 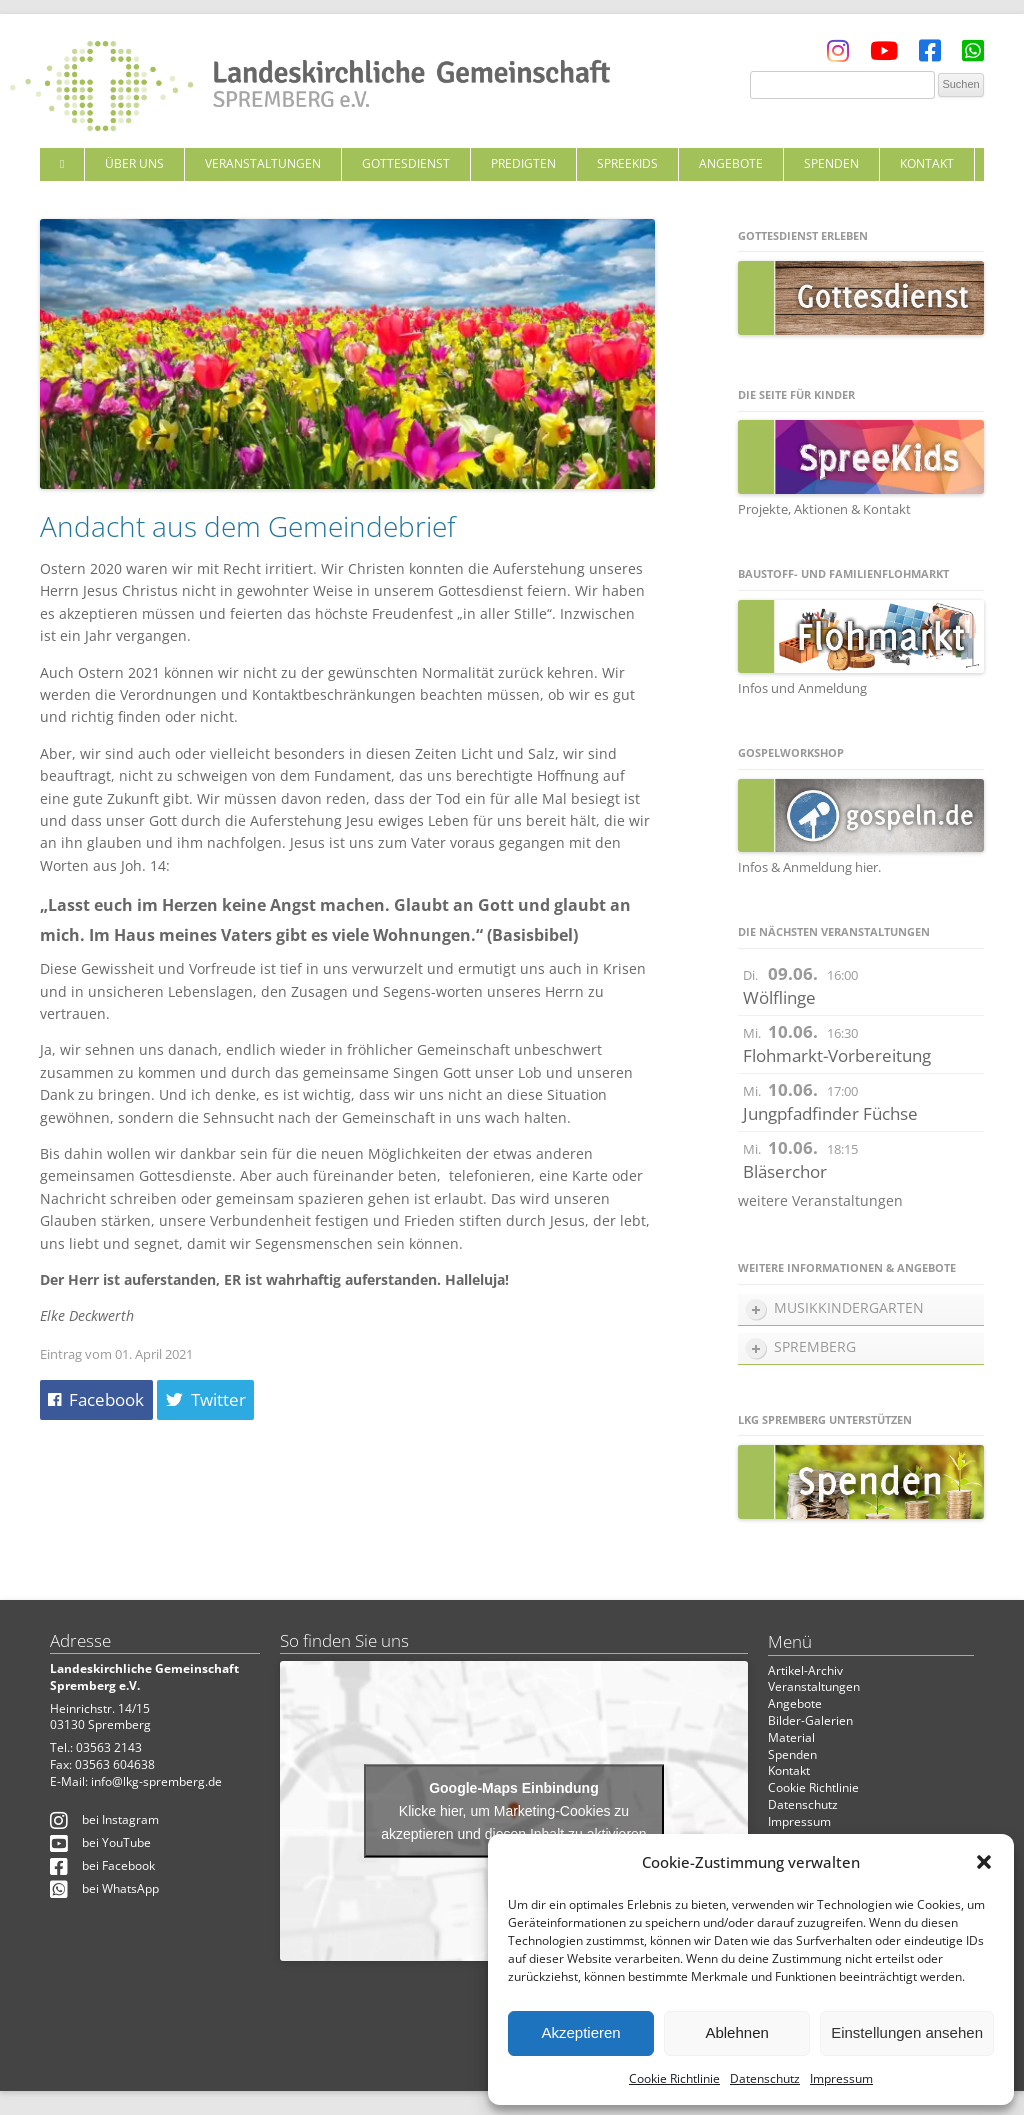 What do you see at coordinates (627, 163) in the screenshot?
I see `SpreeKids` at bounding box center [627, 163].